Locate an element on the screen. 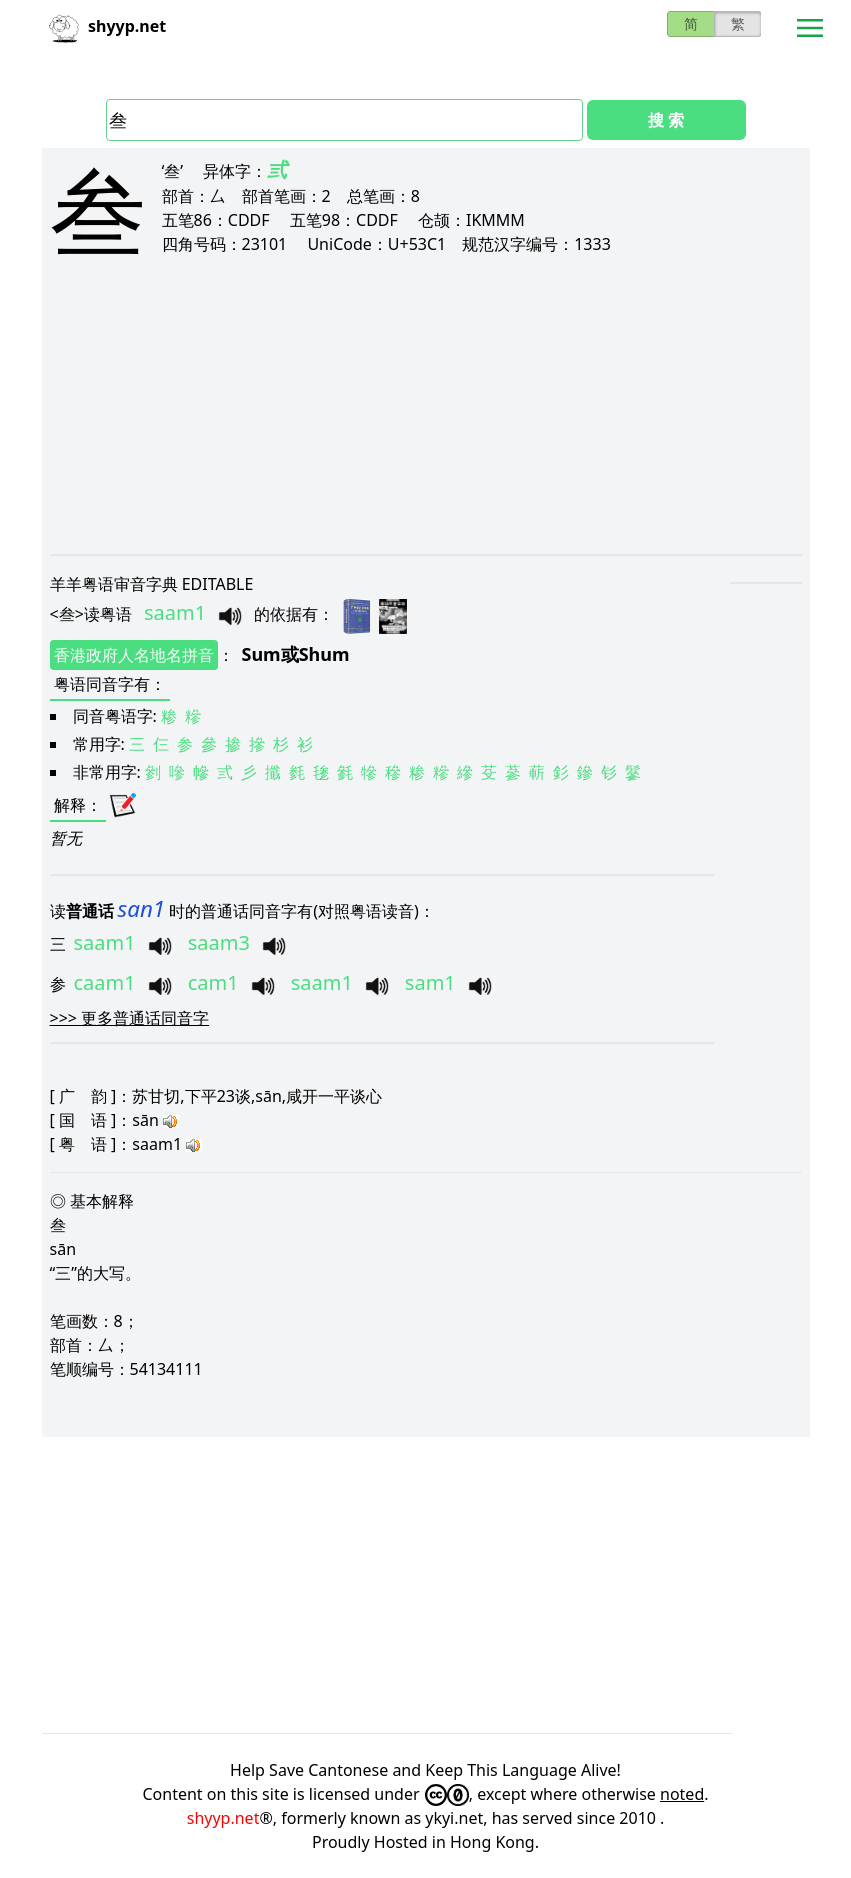 The width and height of the screenshot is (851, 1878). noted is located at coordinates (682, 1794).